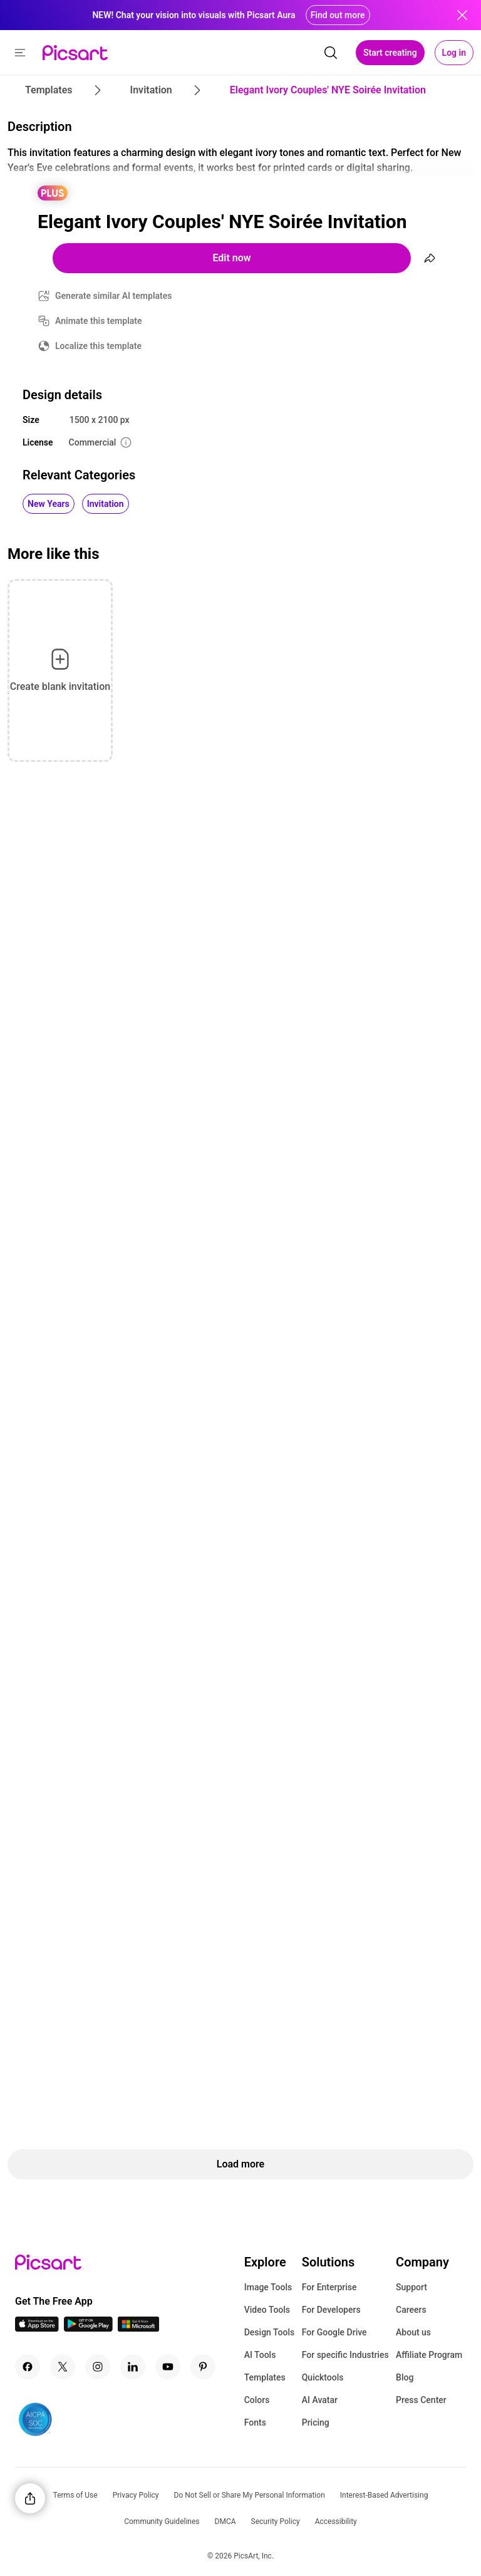 The image size is (481, 2576). What do you see at coordinates (336, 2521) in the screenshot?
I see `Accessibility` at bounding box center [336, 2521].